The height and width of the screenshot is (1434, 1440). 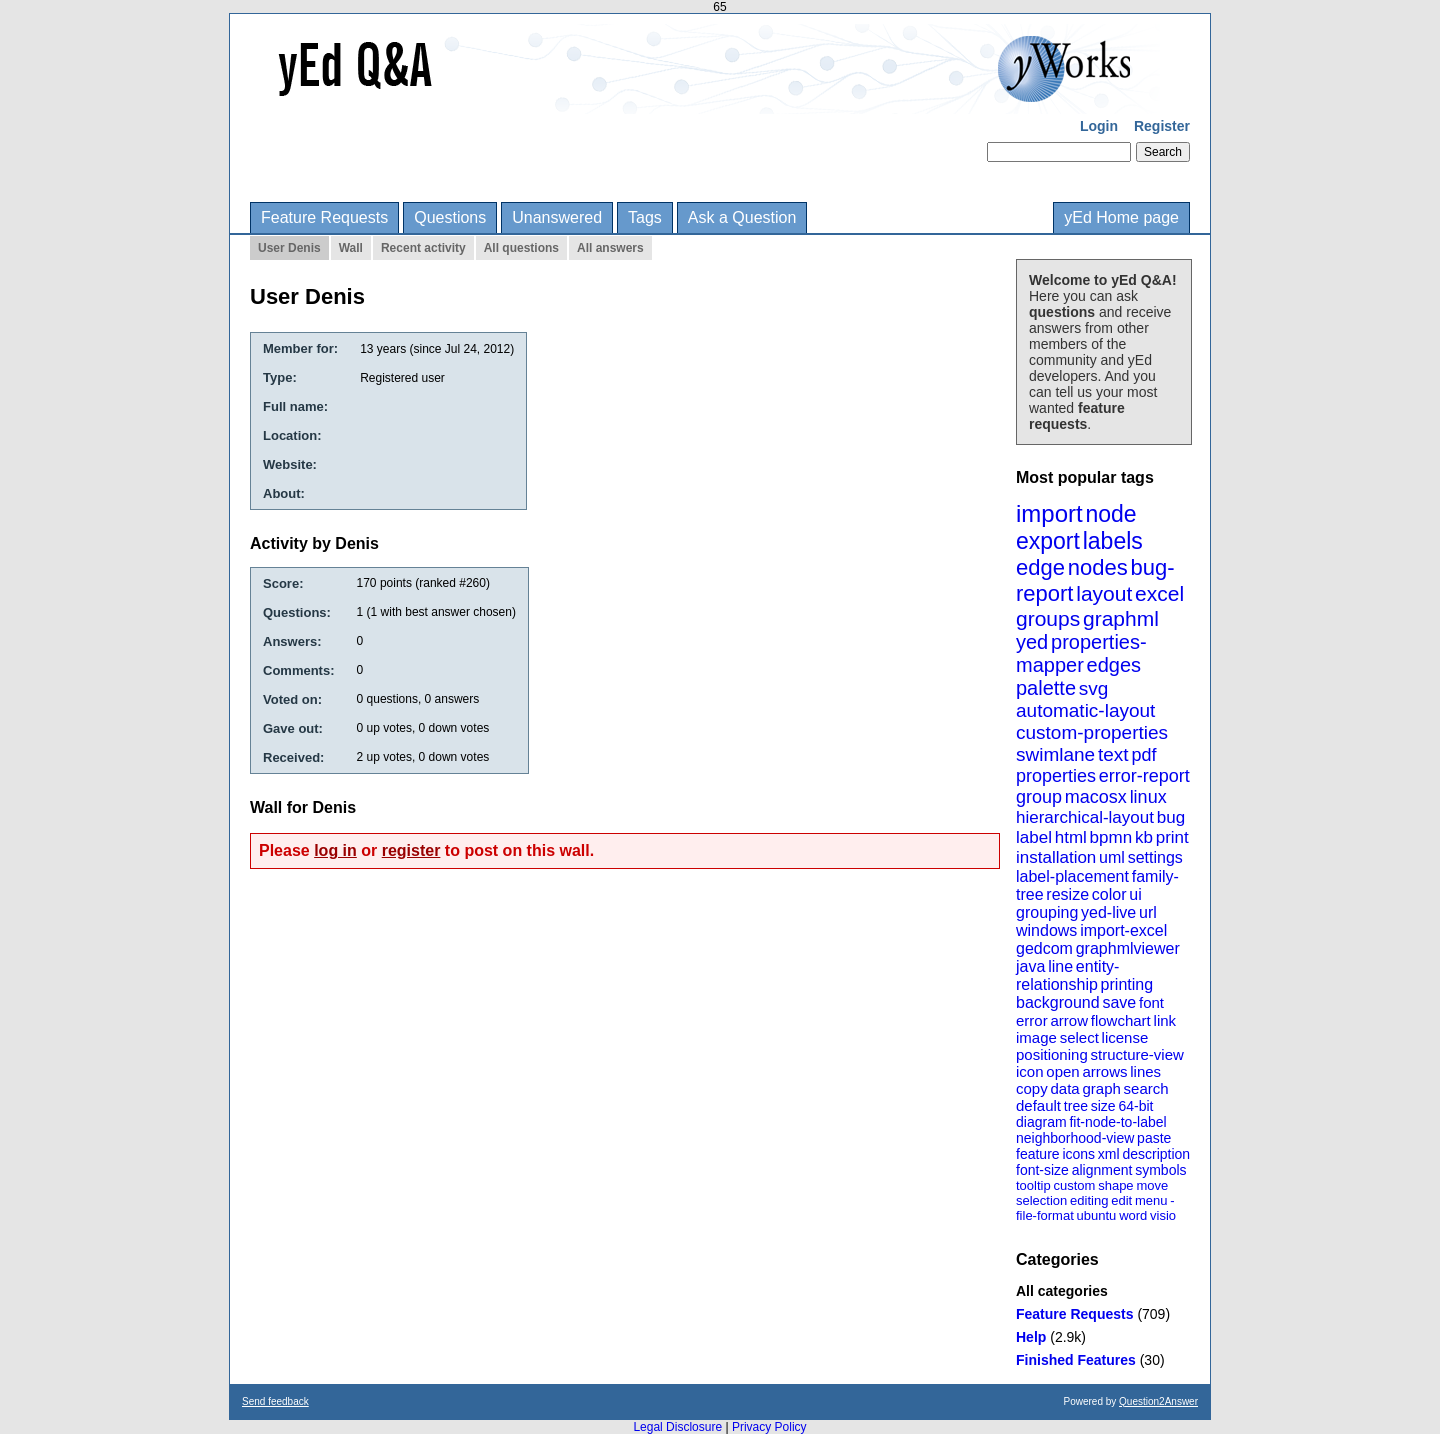 I want to click on color, so click(x=1109, y=894).